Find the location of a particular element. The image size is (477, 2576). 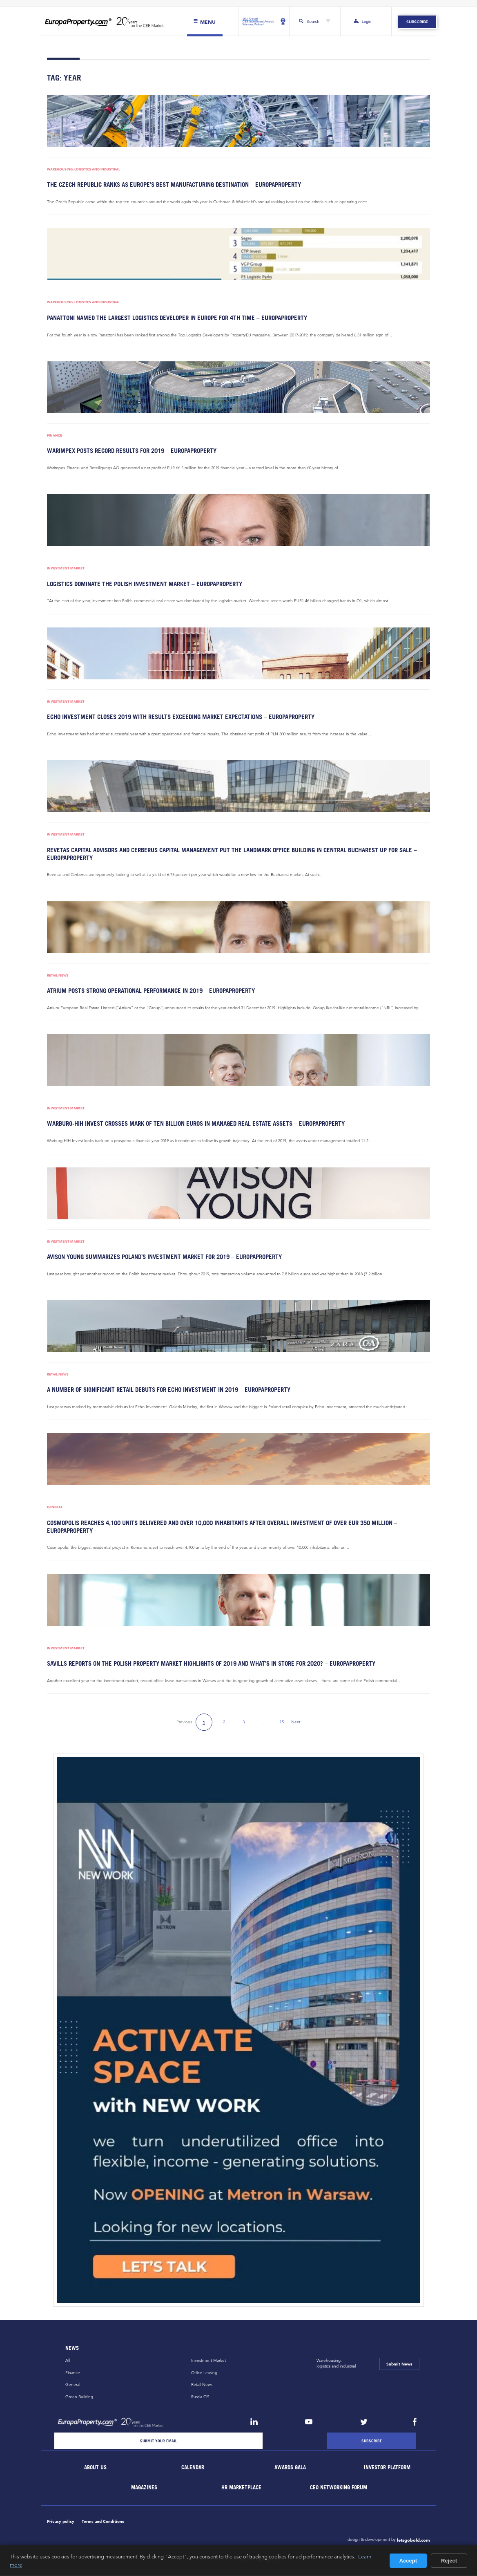

Echo Investment closes 2019 with results exceeding market expectations – EuropaProperty is located at coordinates (175, 717).